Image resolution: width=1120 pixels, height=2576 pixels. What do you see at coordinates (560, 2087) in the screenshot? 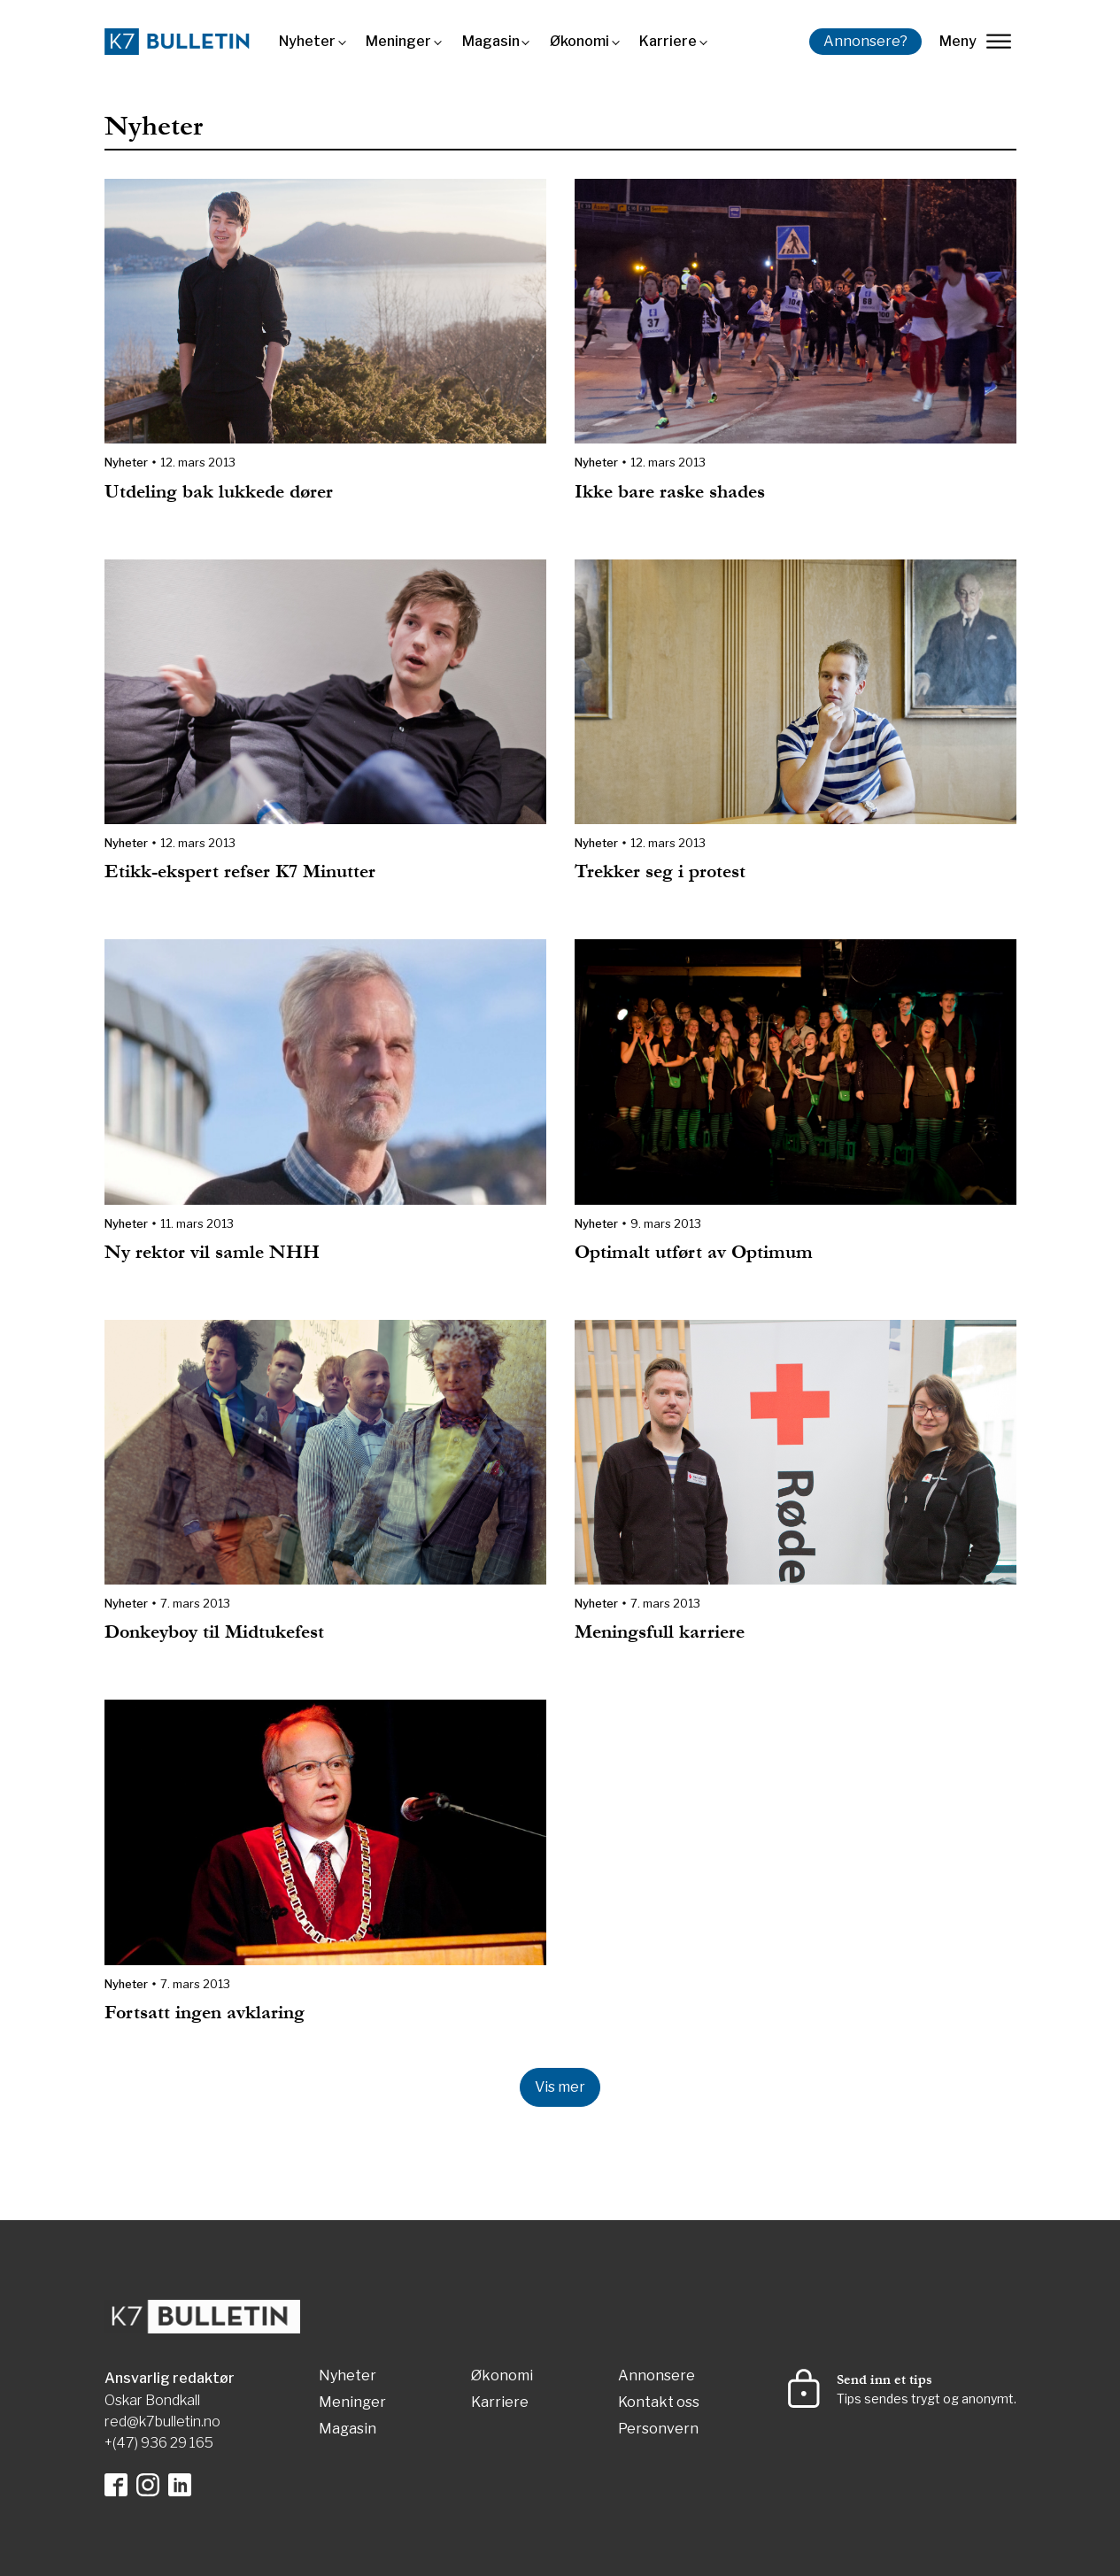
I see `Vis mer` at bounding box center [560, 2087].